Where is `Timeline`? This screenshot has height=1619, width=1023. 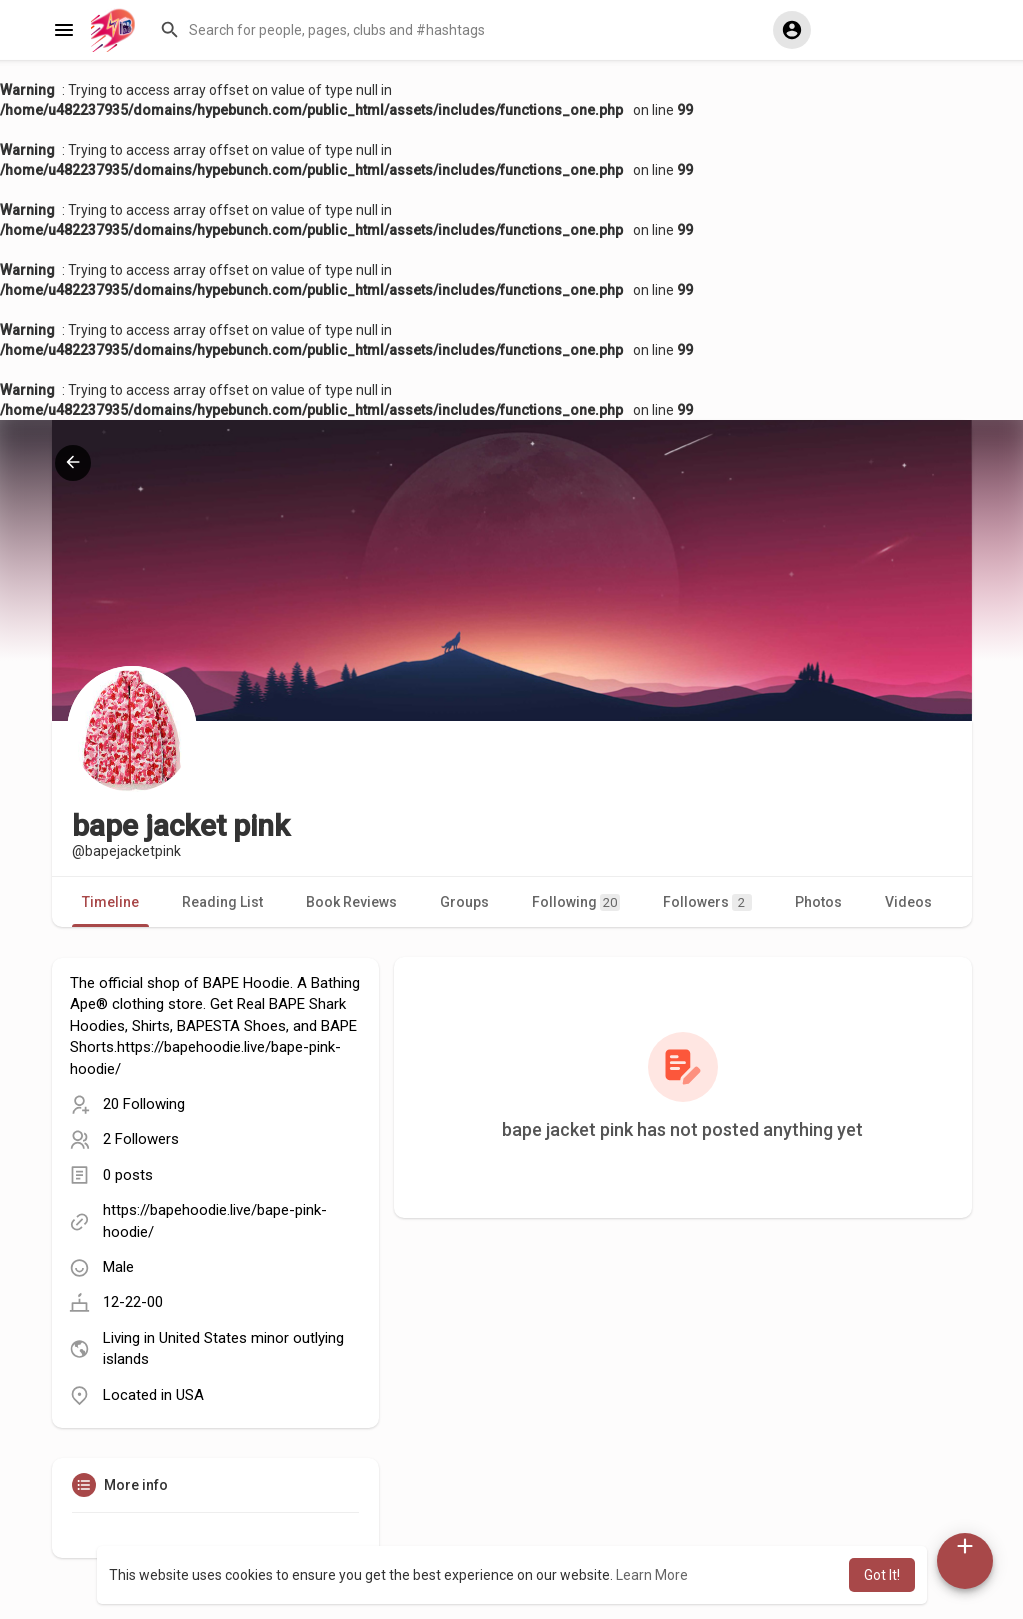
Timeline is located at coordinates (110, 902).